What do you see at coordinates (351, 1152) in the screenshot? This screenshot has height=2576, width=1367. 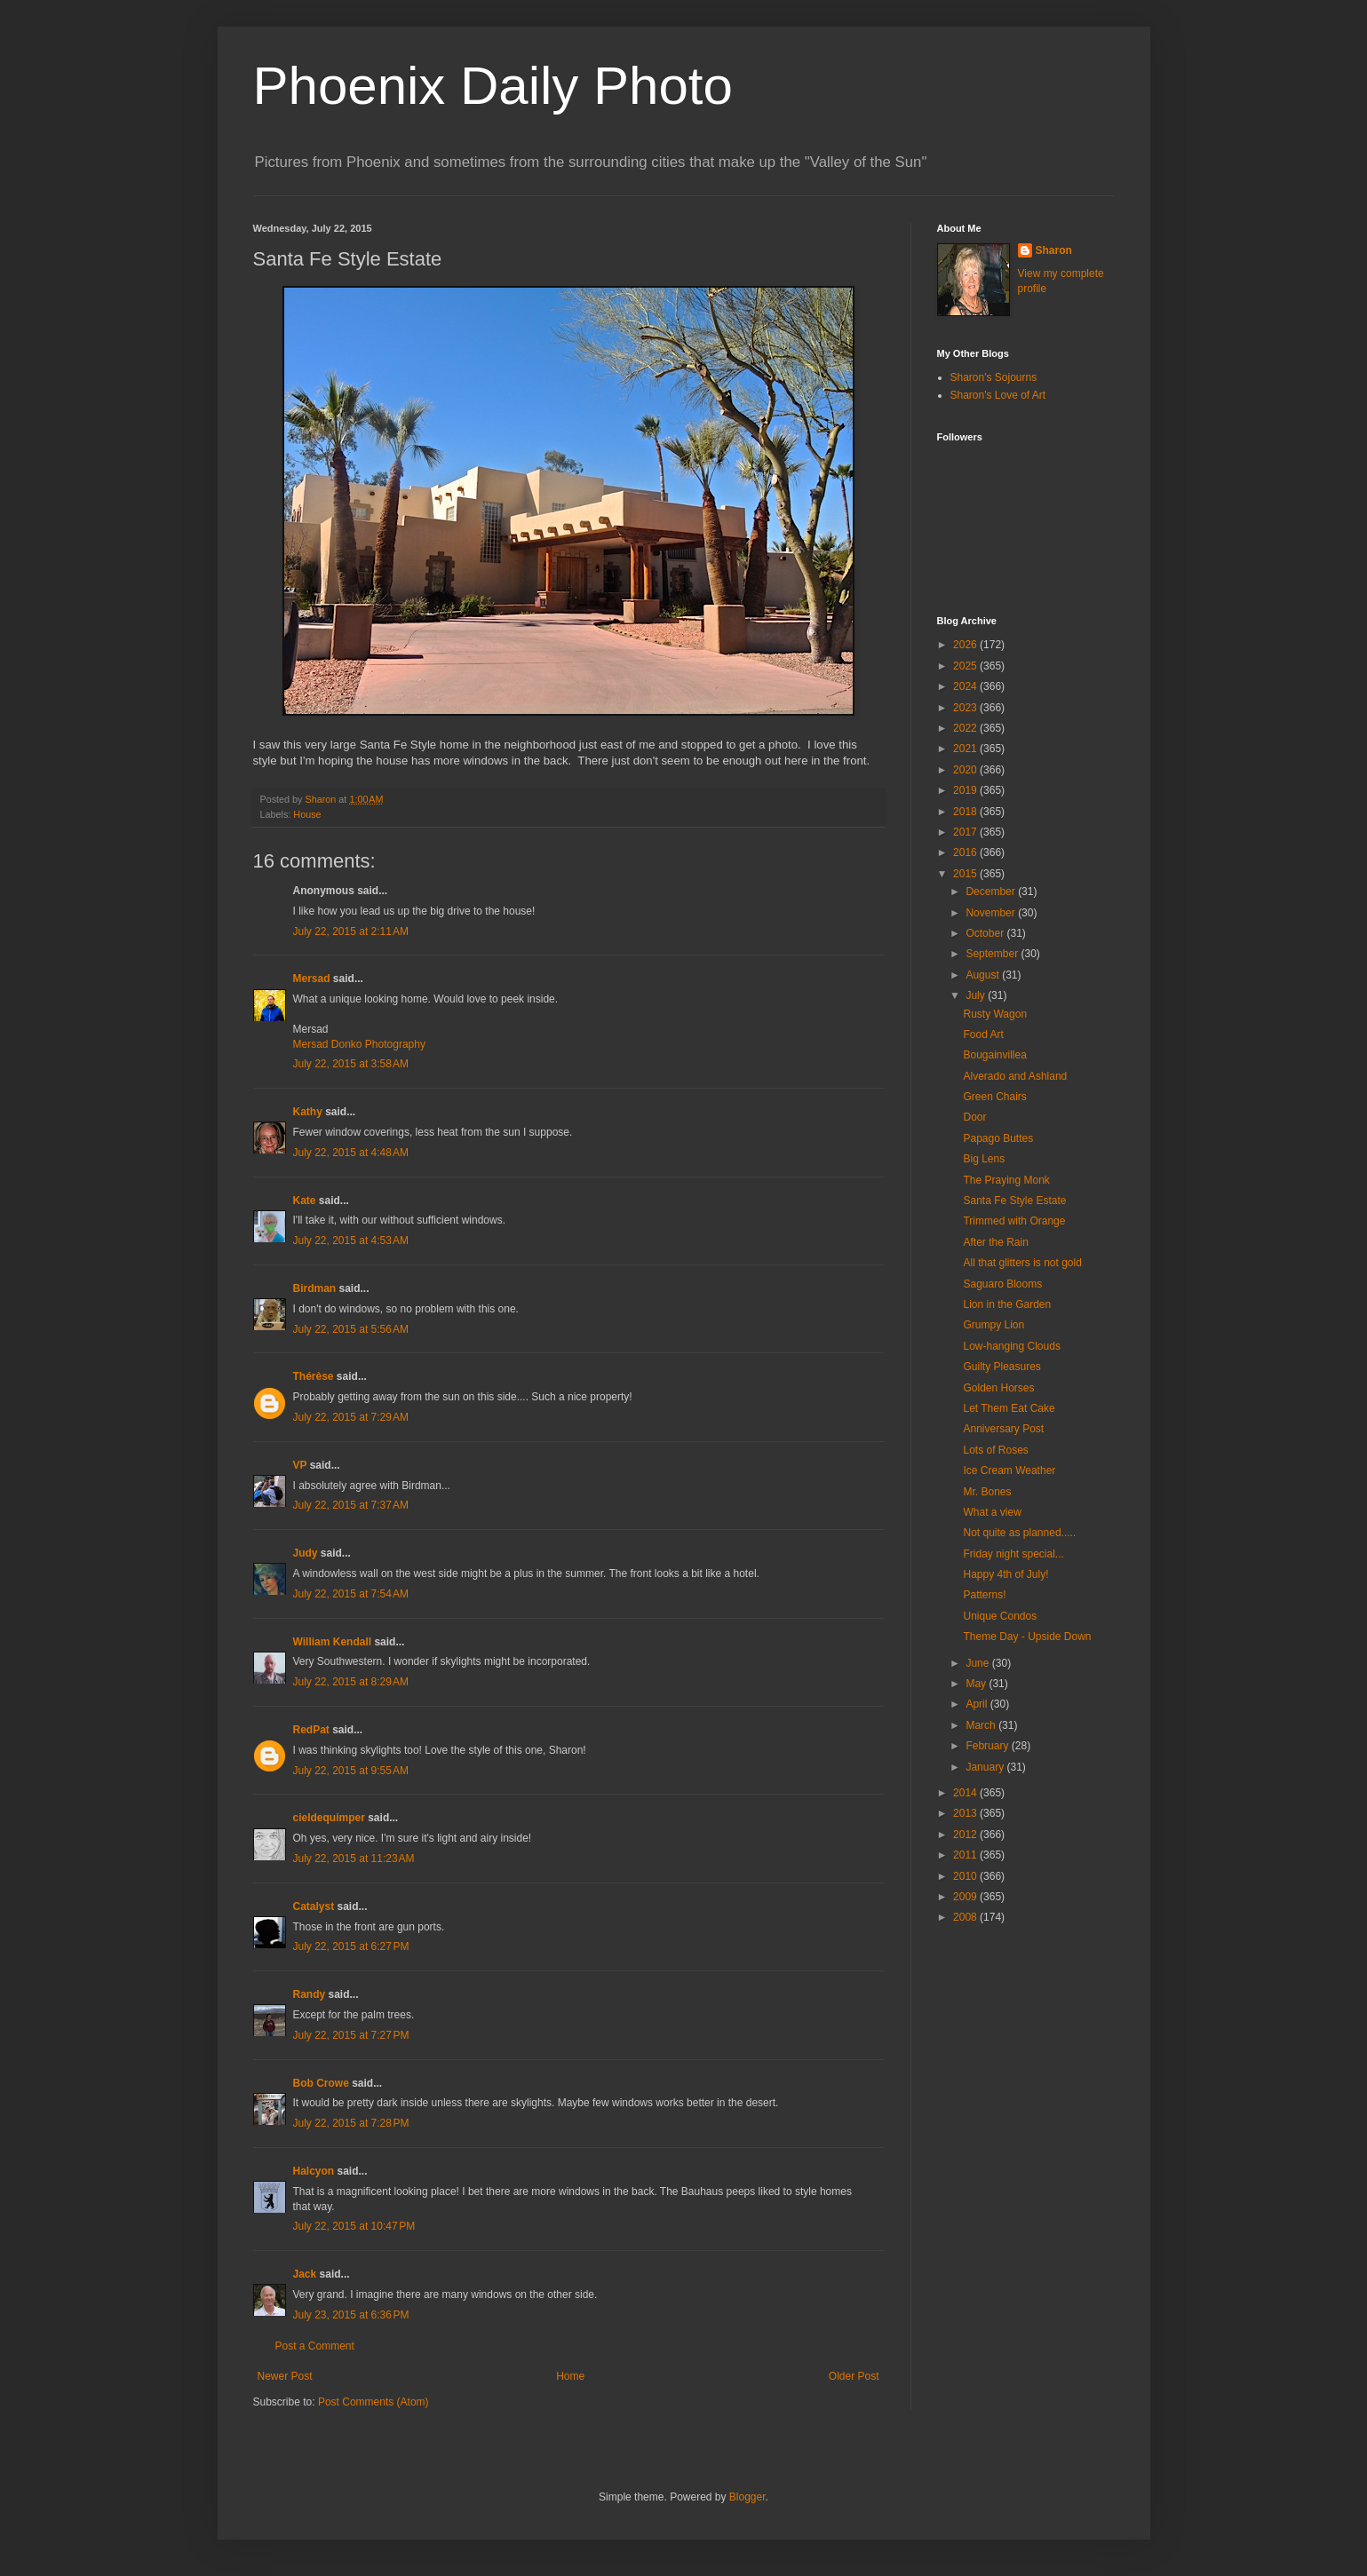 I see `July 22, 2015 at 4:48 AM` at bounding box center [351, 1152].